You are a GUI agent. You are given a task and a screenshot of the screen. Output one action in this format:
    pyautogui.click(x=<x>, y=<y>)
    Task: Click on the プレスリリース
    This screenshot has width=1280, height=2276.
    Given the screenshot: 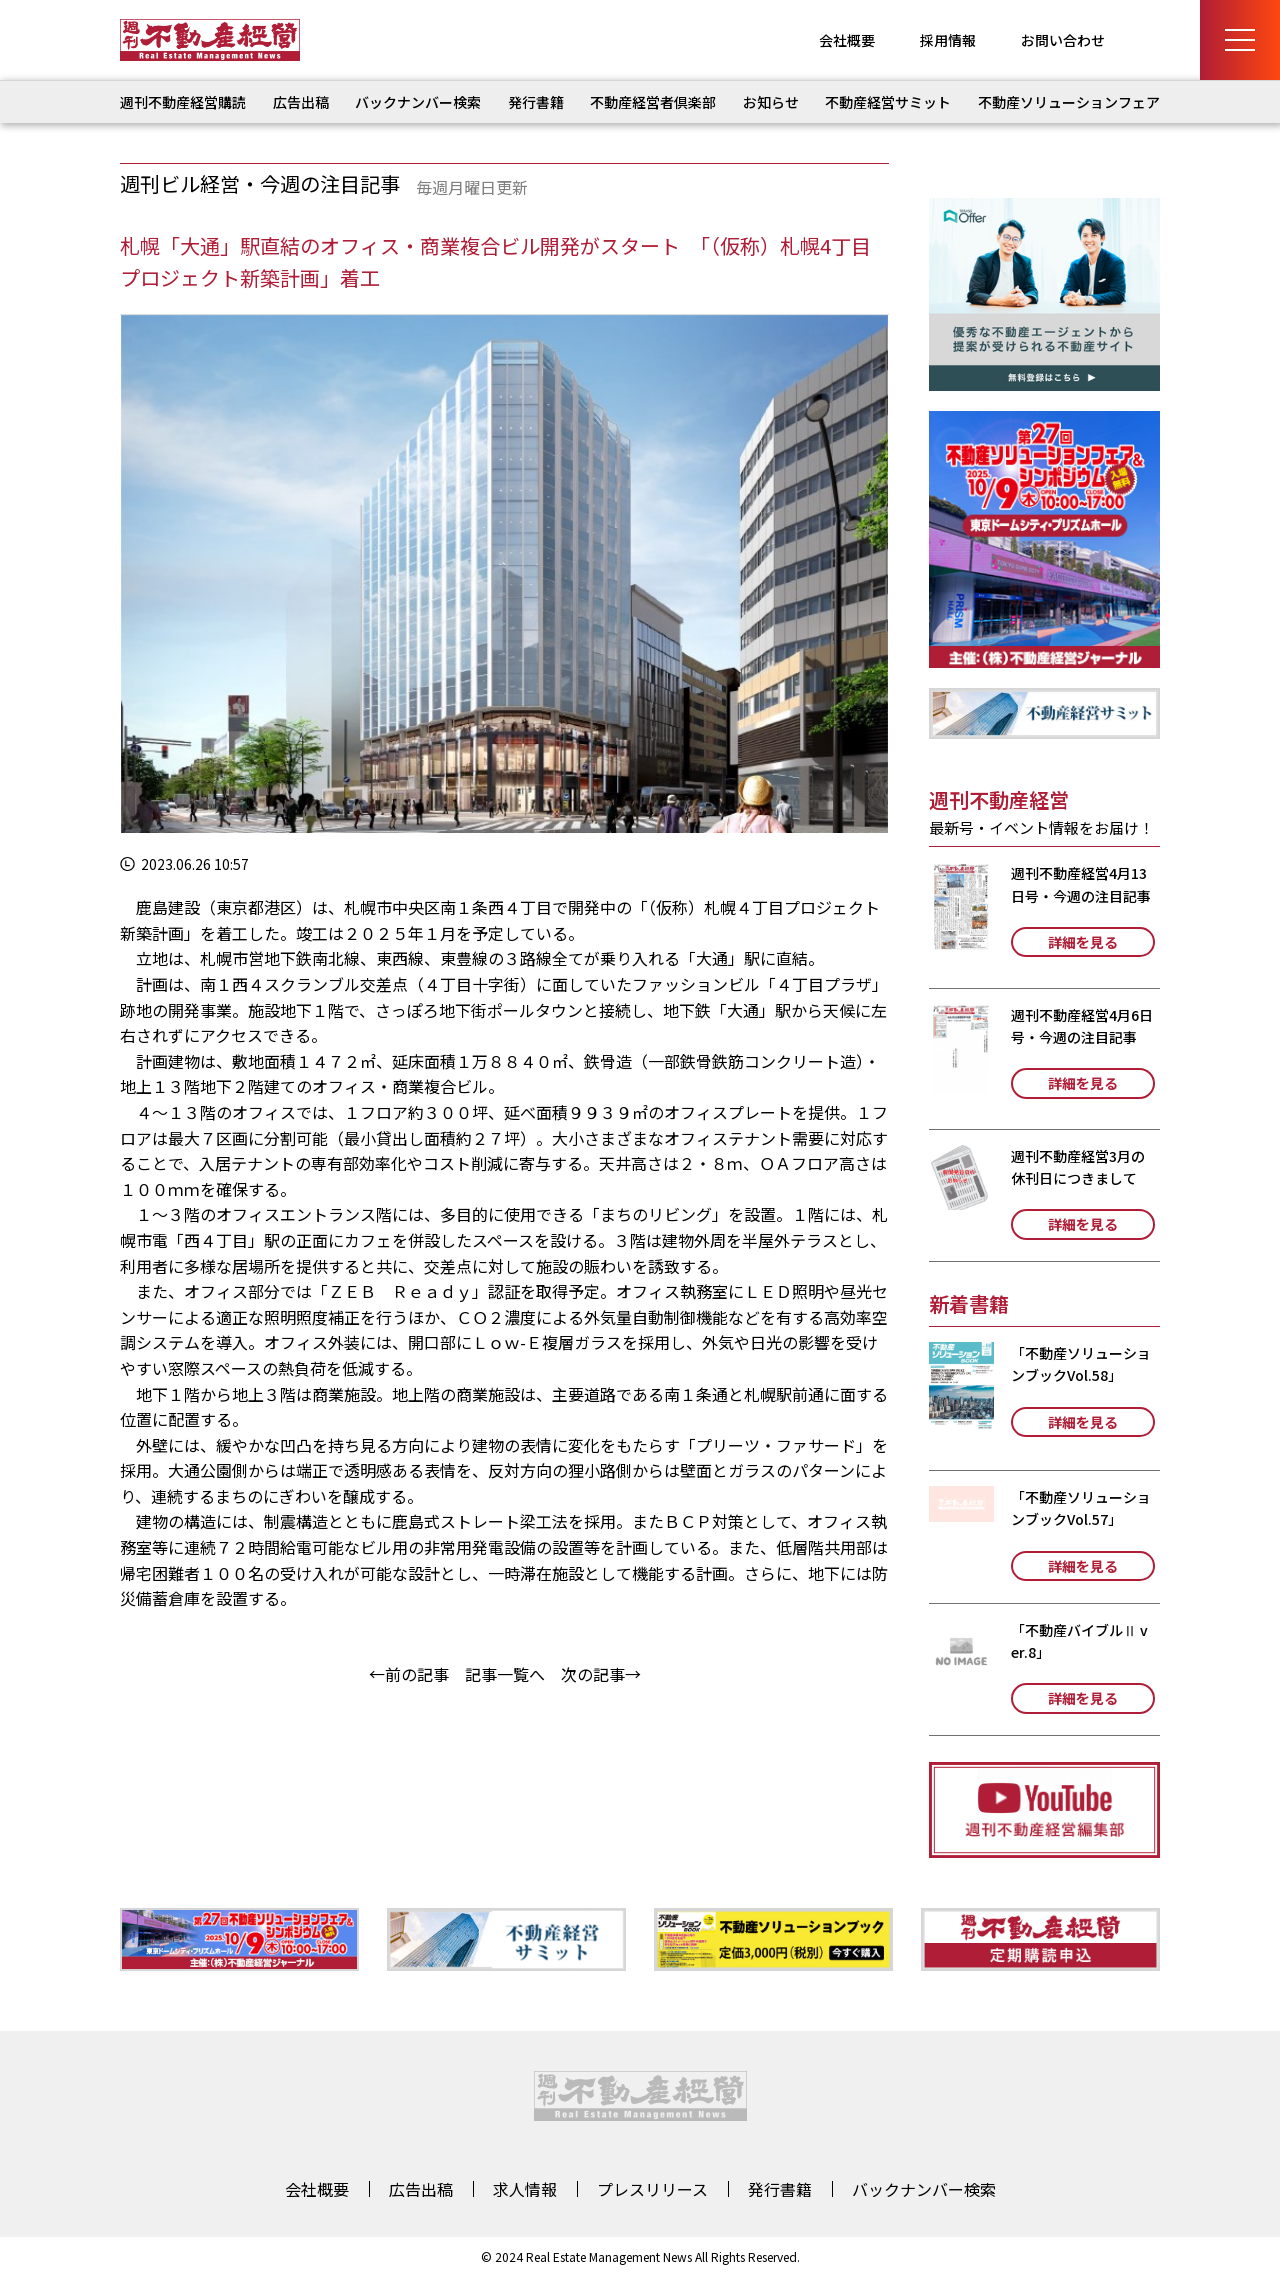 What is the action you would take?
    pyautogui.click(x=652, y=2189)
    